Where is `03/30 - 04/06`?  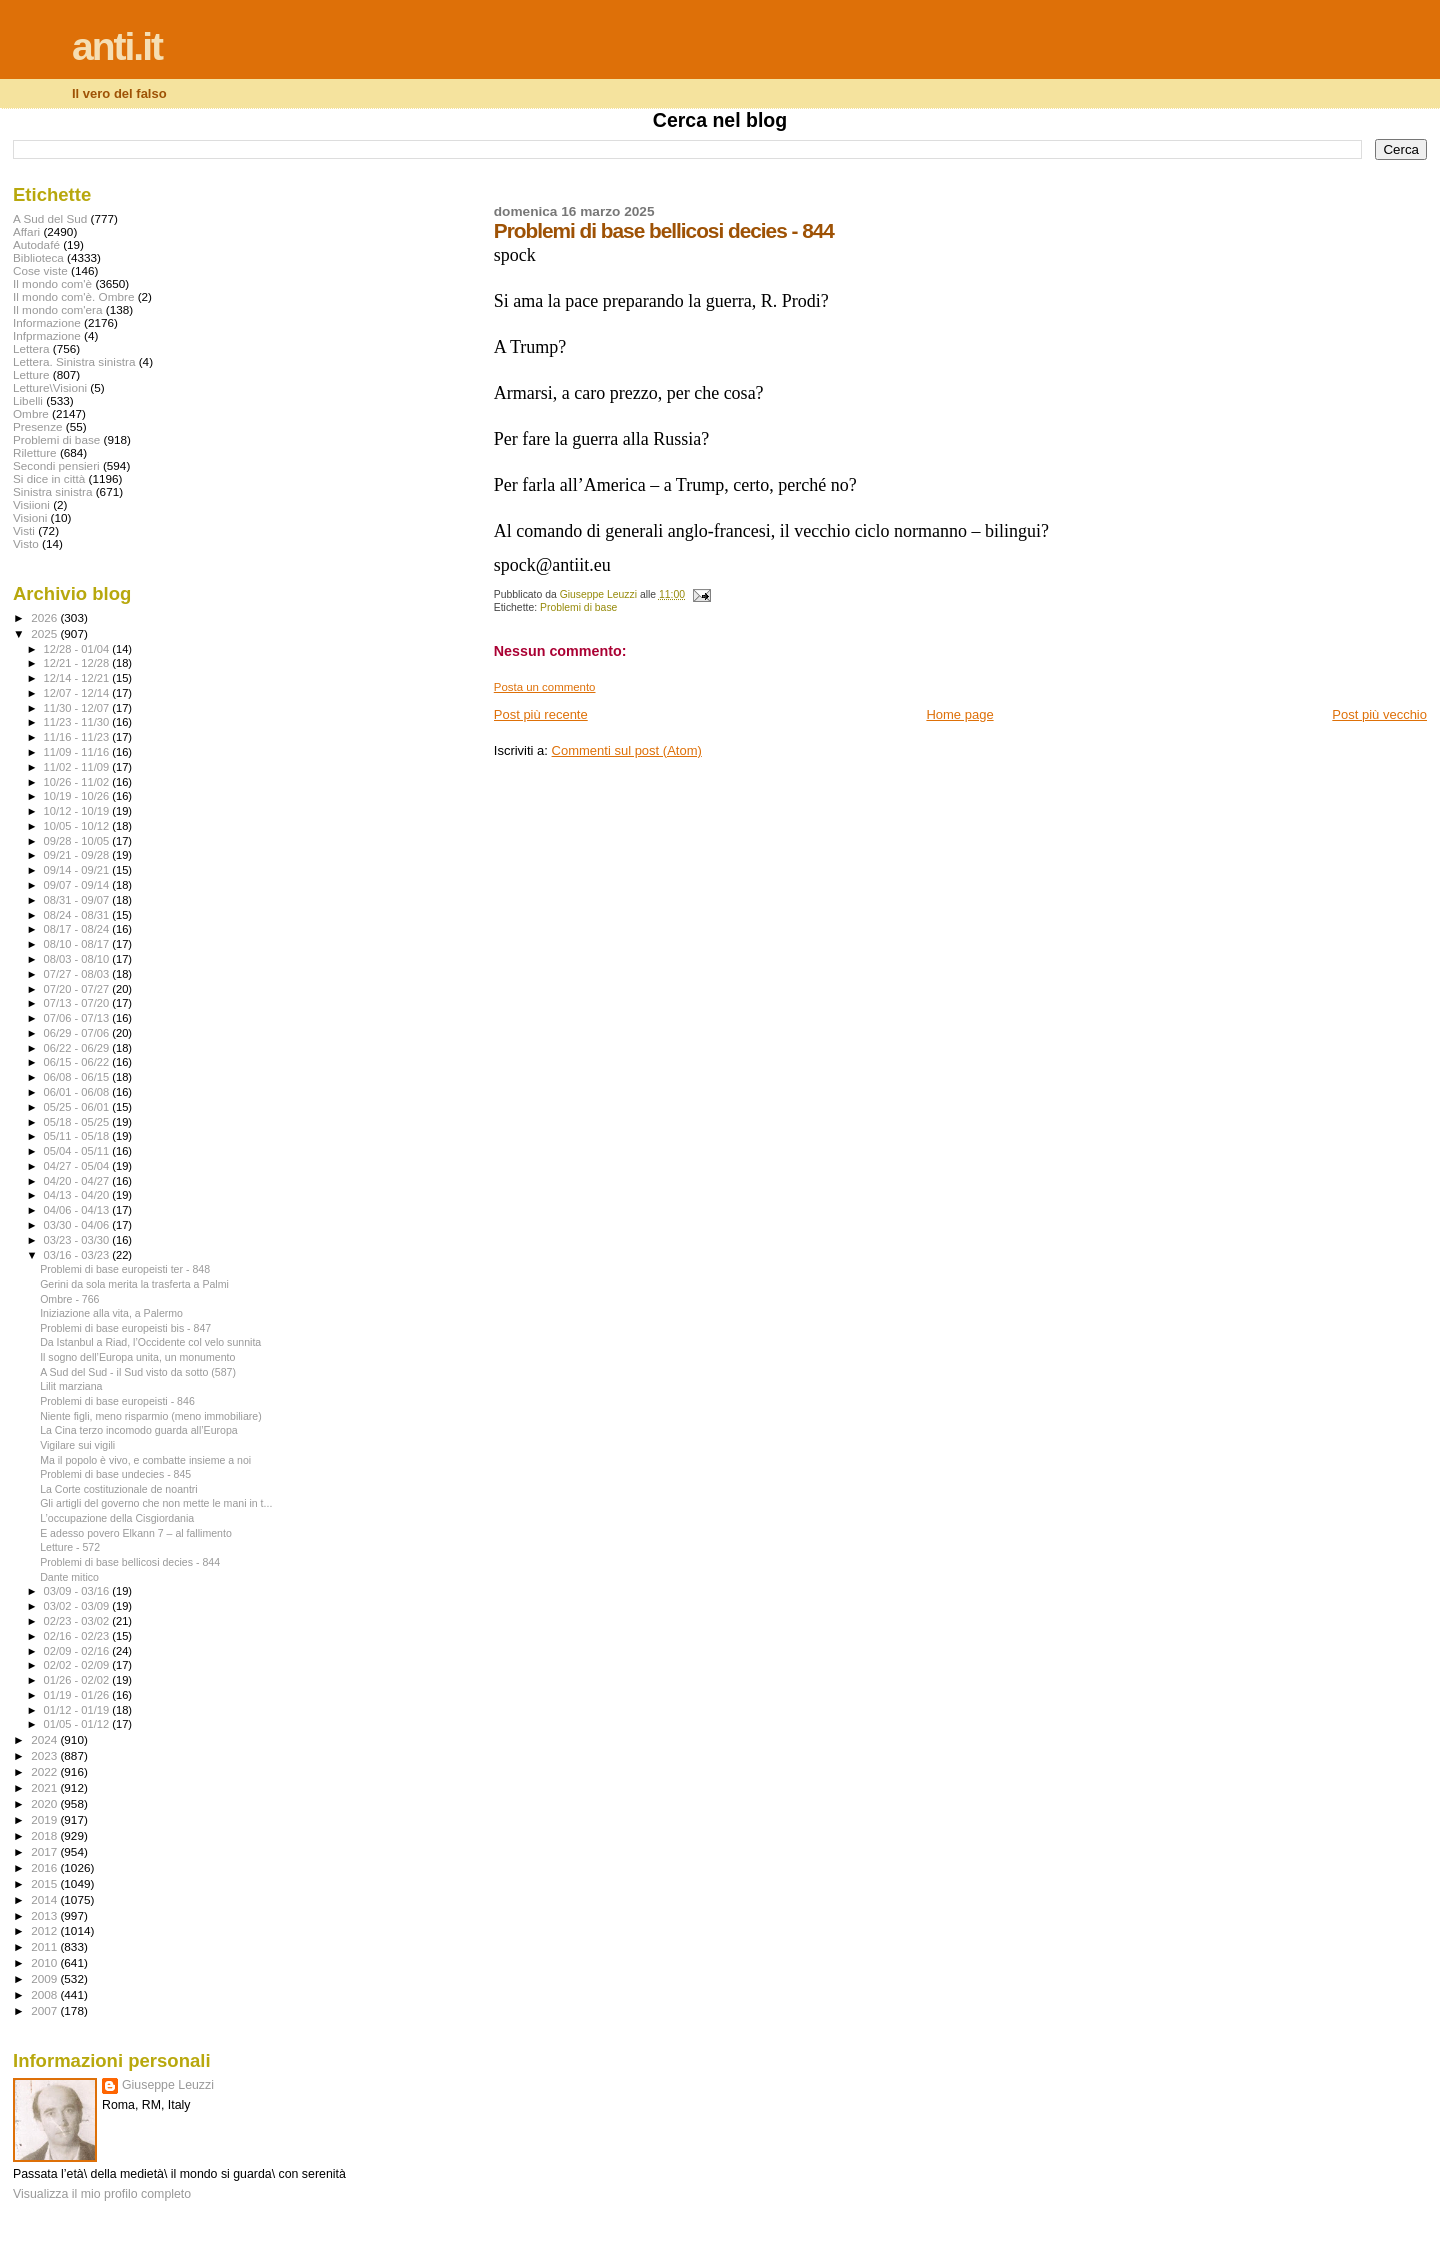 03/30 - 04/06 is located at coordinates (78, 1225).